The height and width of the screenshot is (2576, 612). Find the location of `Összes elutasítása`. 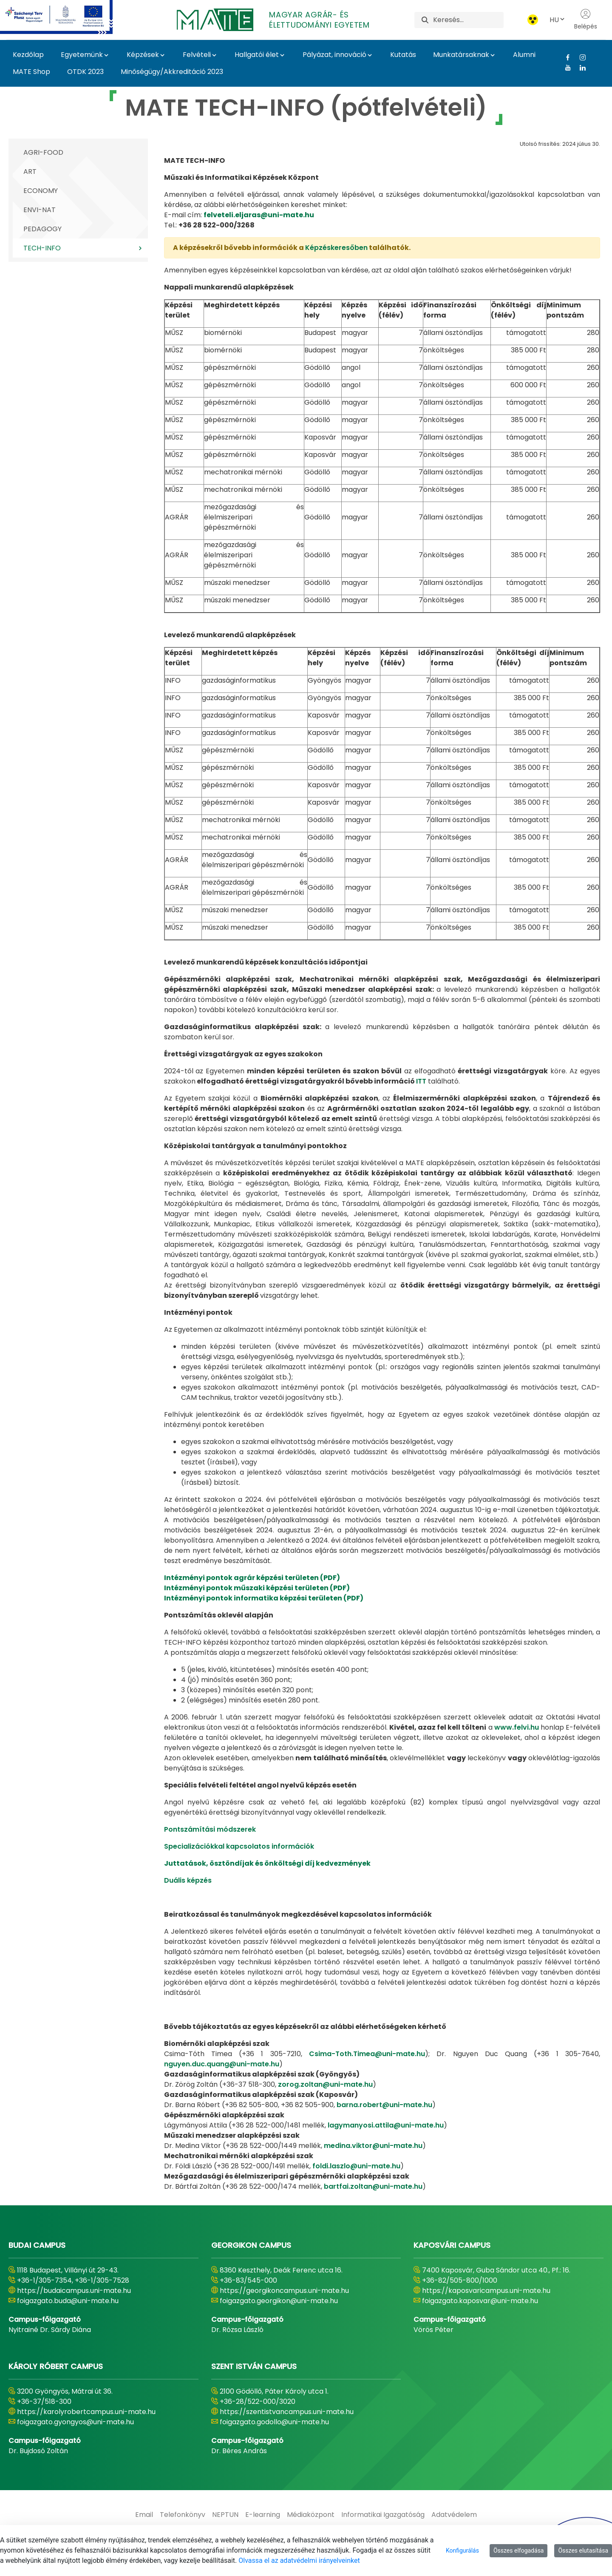

Összes elutasítása is located at coordinates (583, 2550).